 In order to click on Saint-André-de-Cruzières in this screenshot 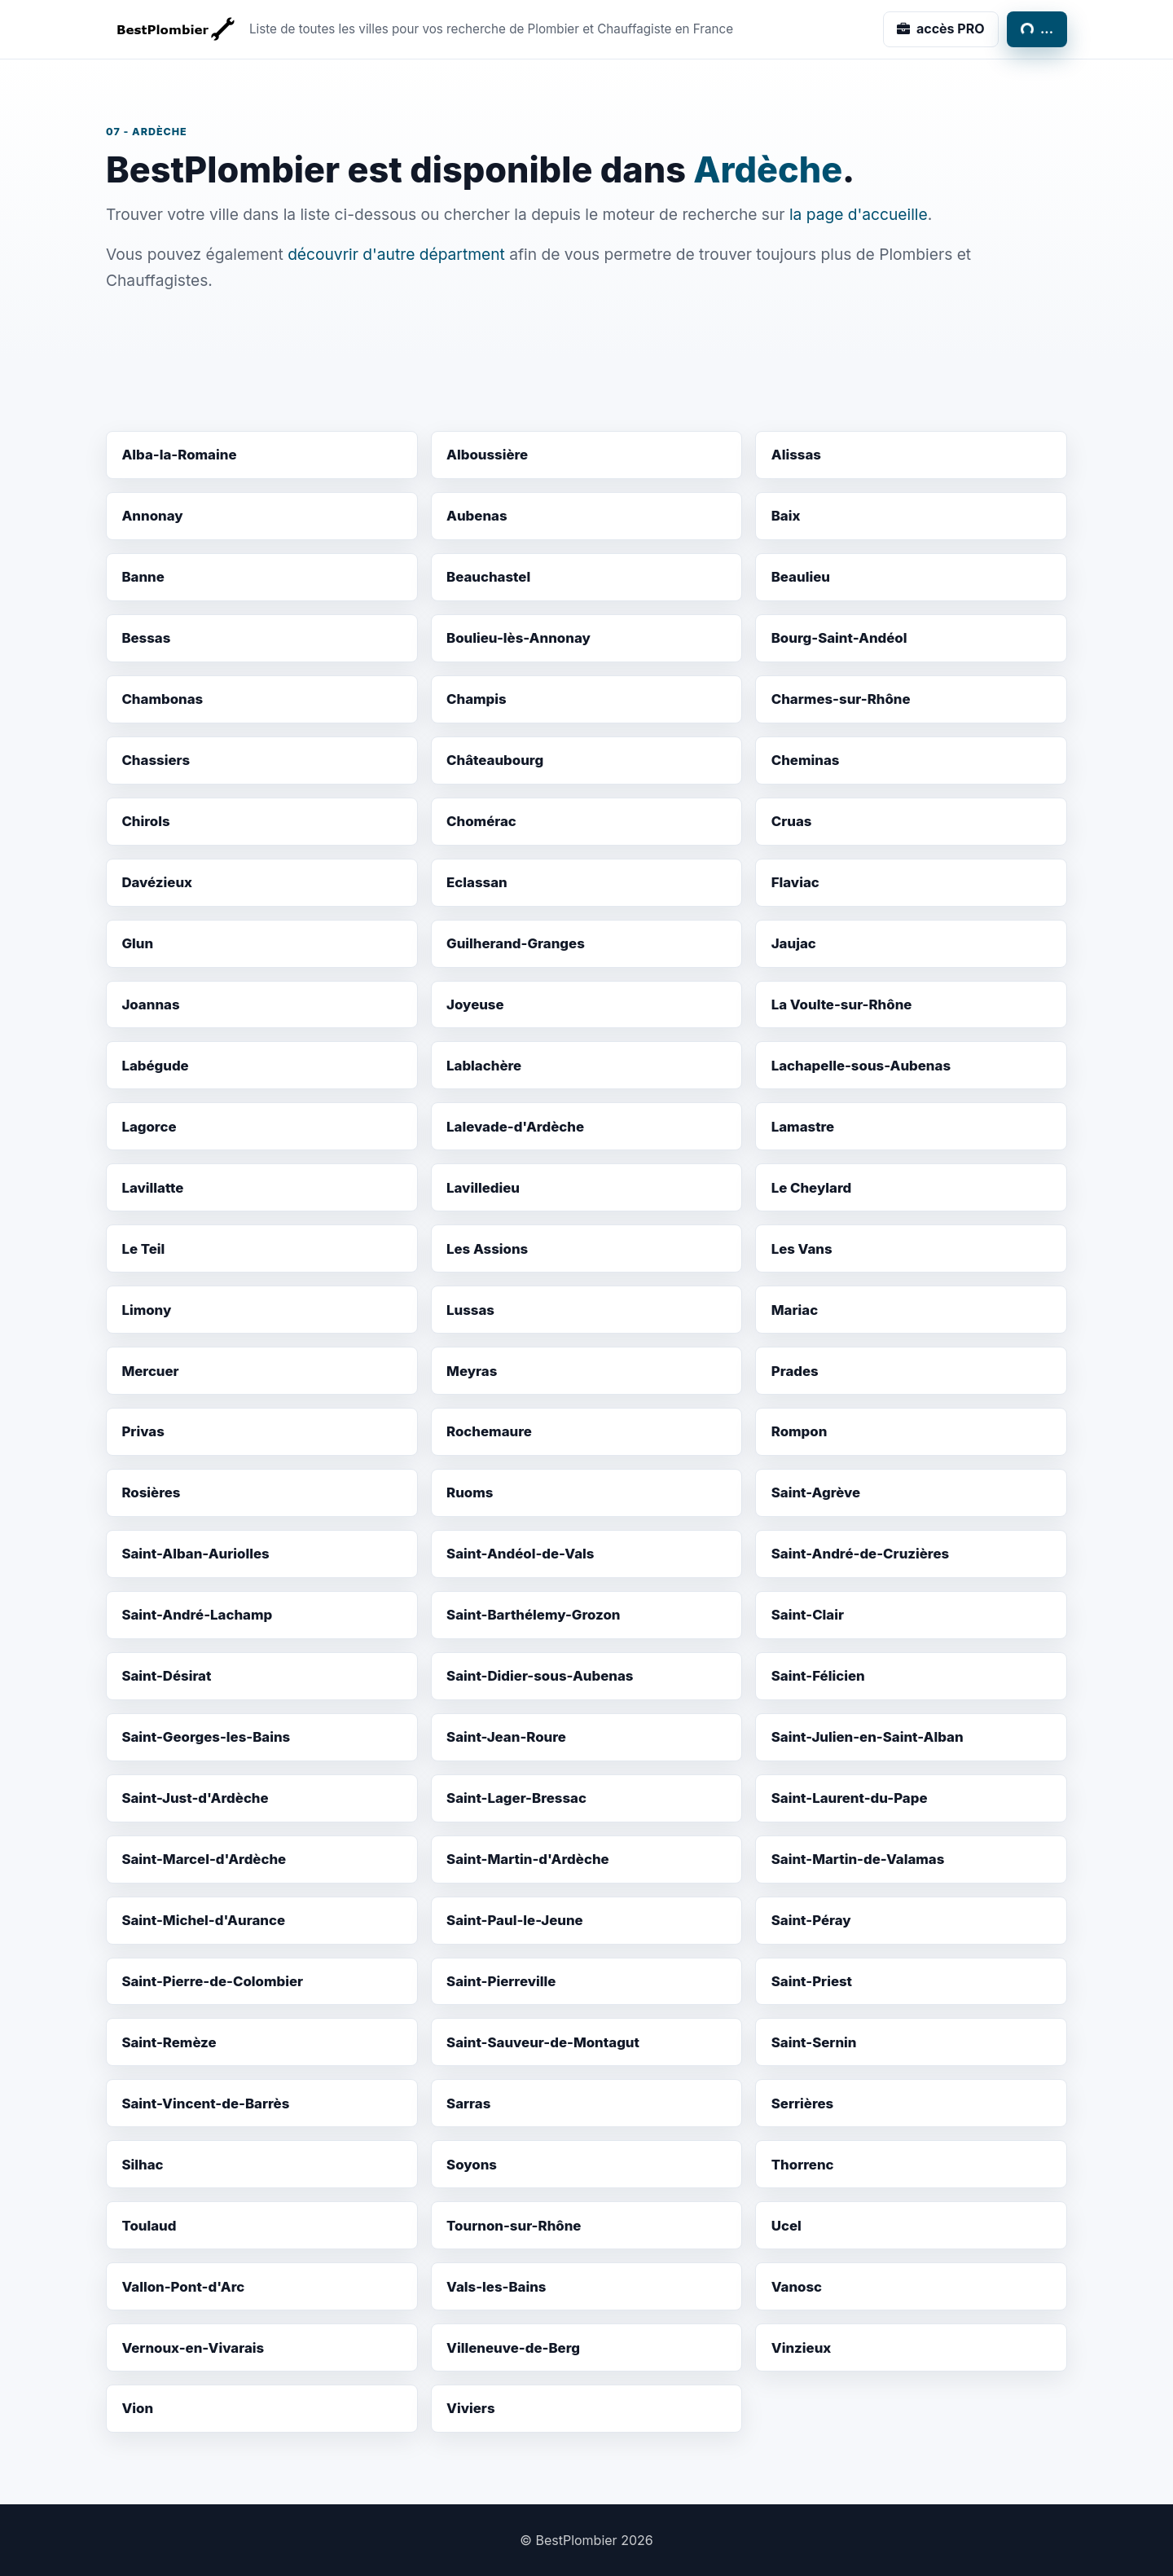, I will do `click(860, 1553)`.